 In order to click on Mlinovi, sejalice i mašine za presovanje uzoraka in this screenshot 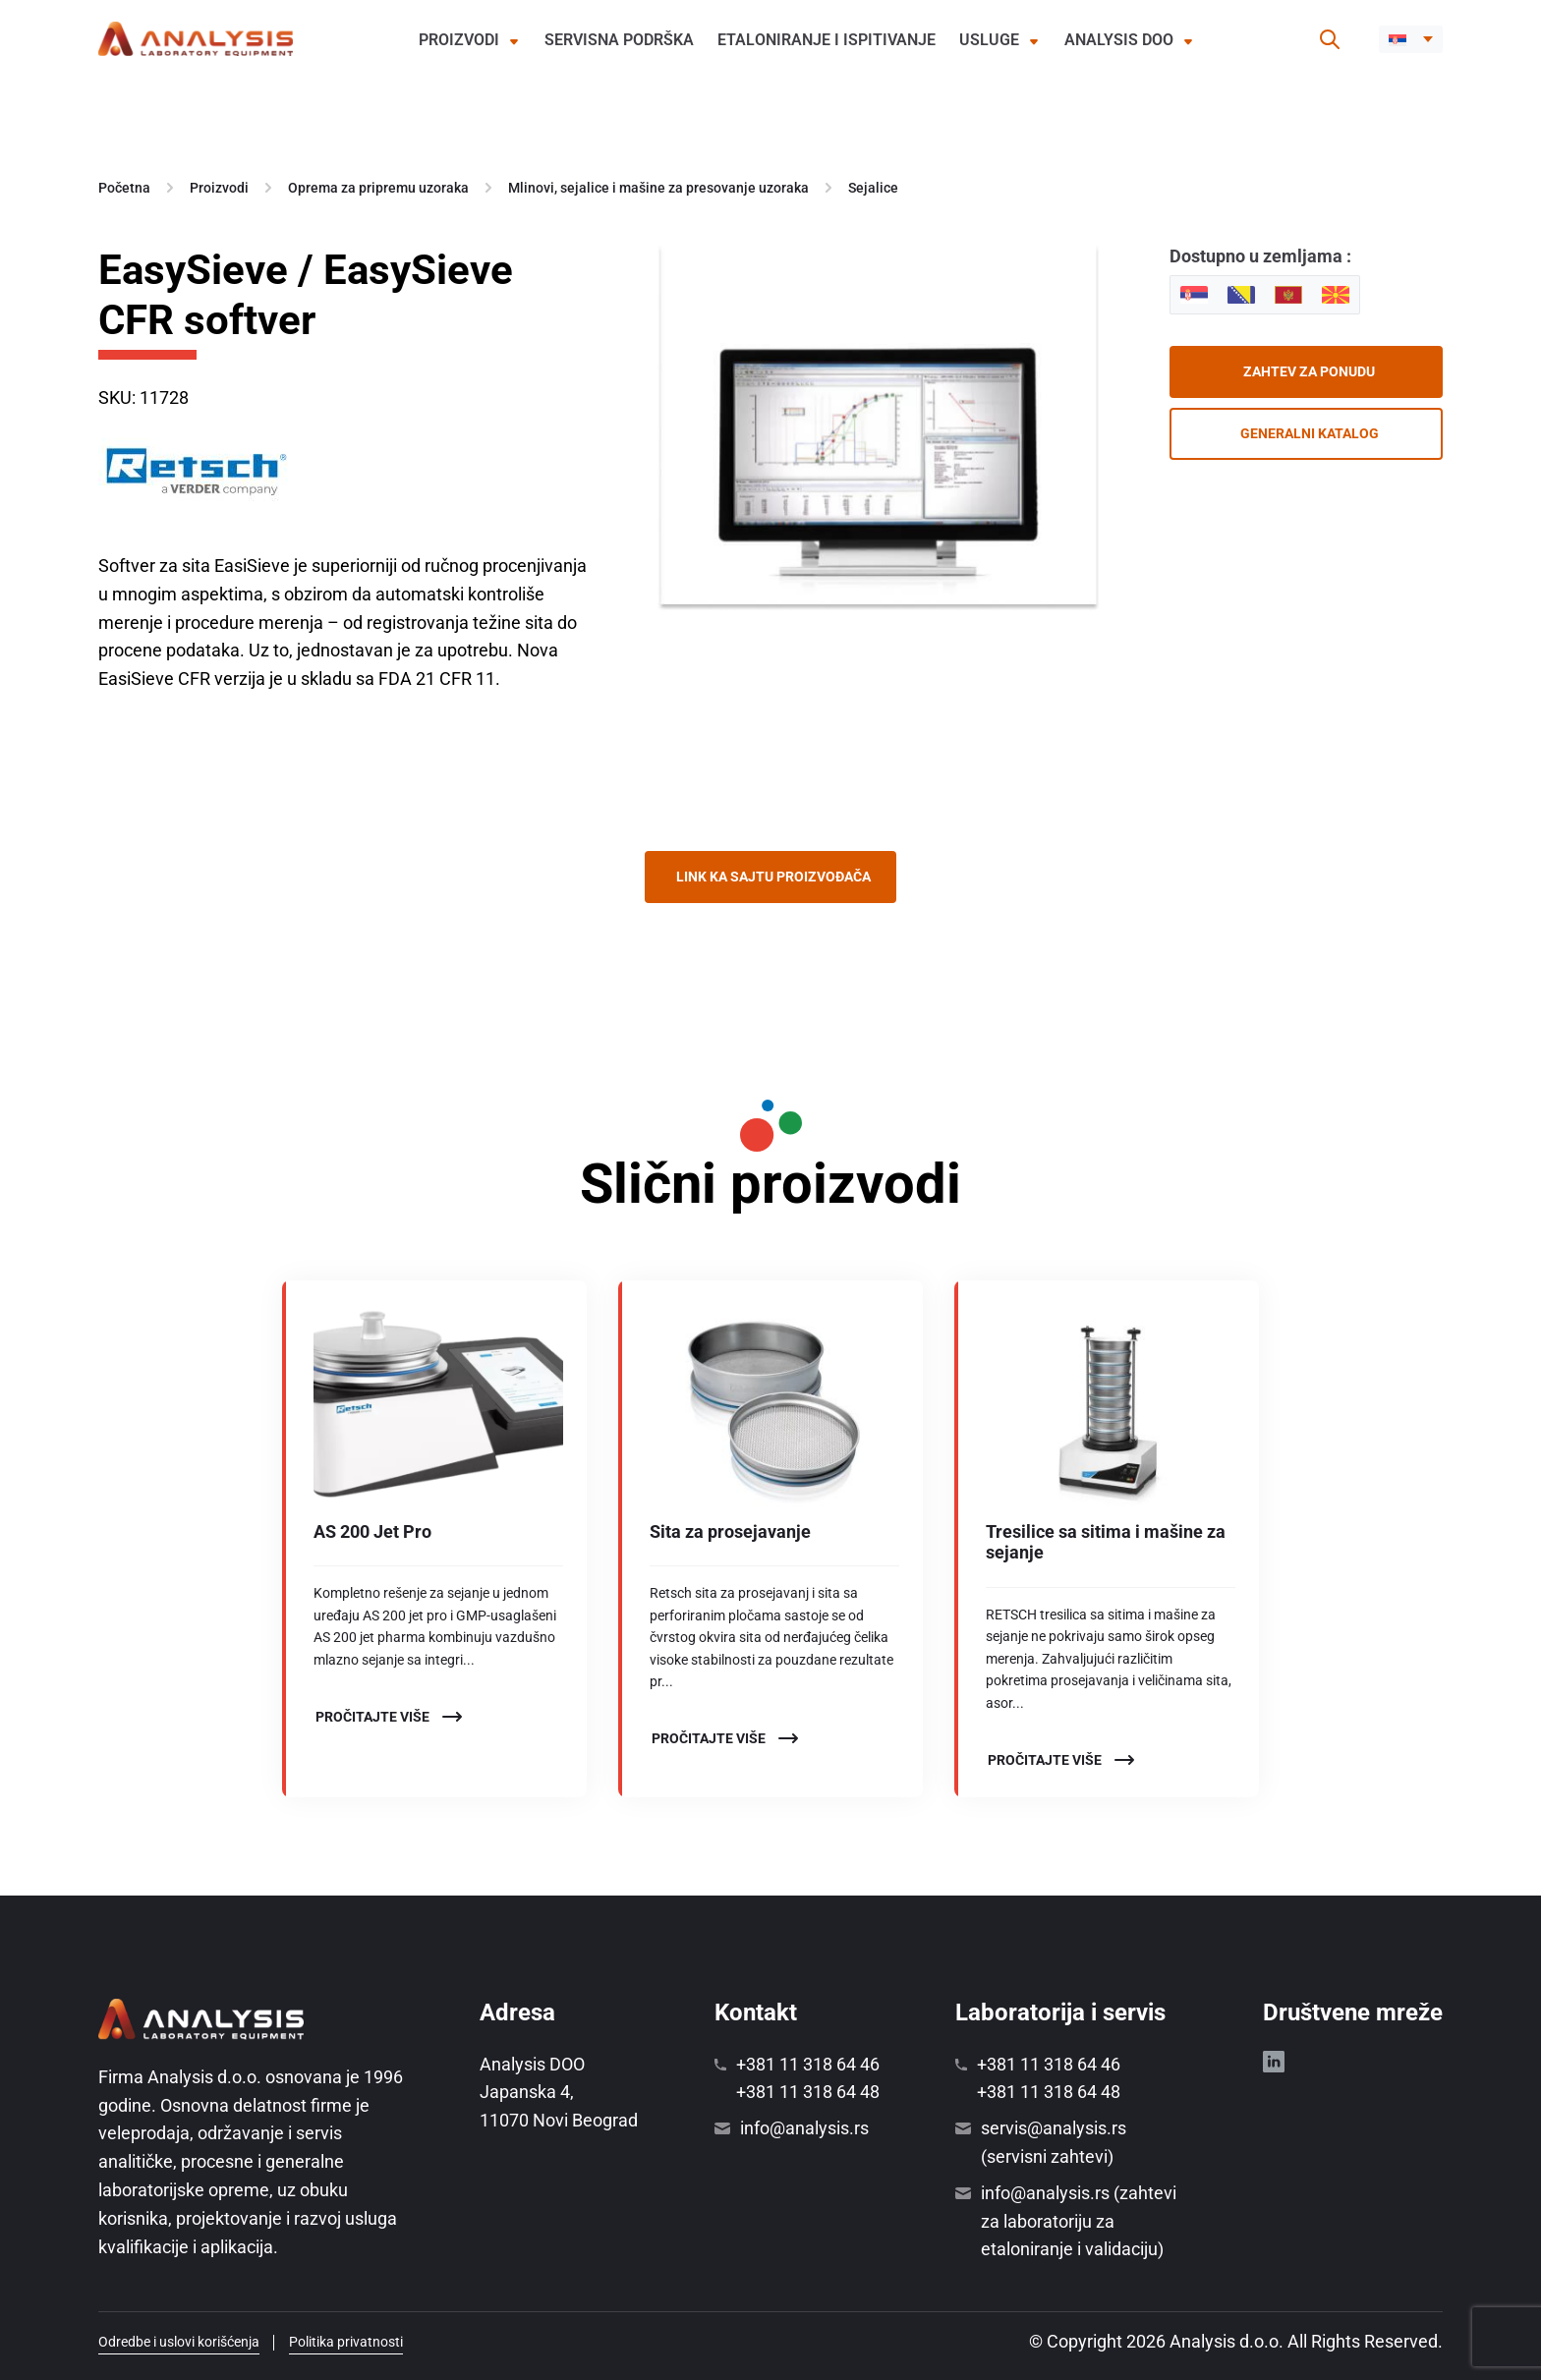, I will do `click(658, 188)`.